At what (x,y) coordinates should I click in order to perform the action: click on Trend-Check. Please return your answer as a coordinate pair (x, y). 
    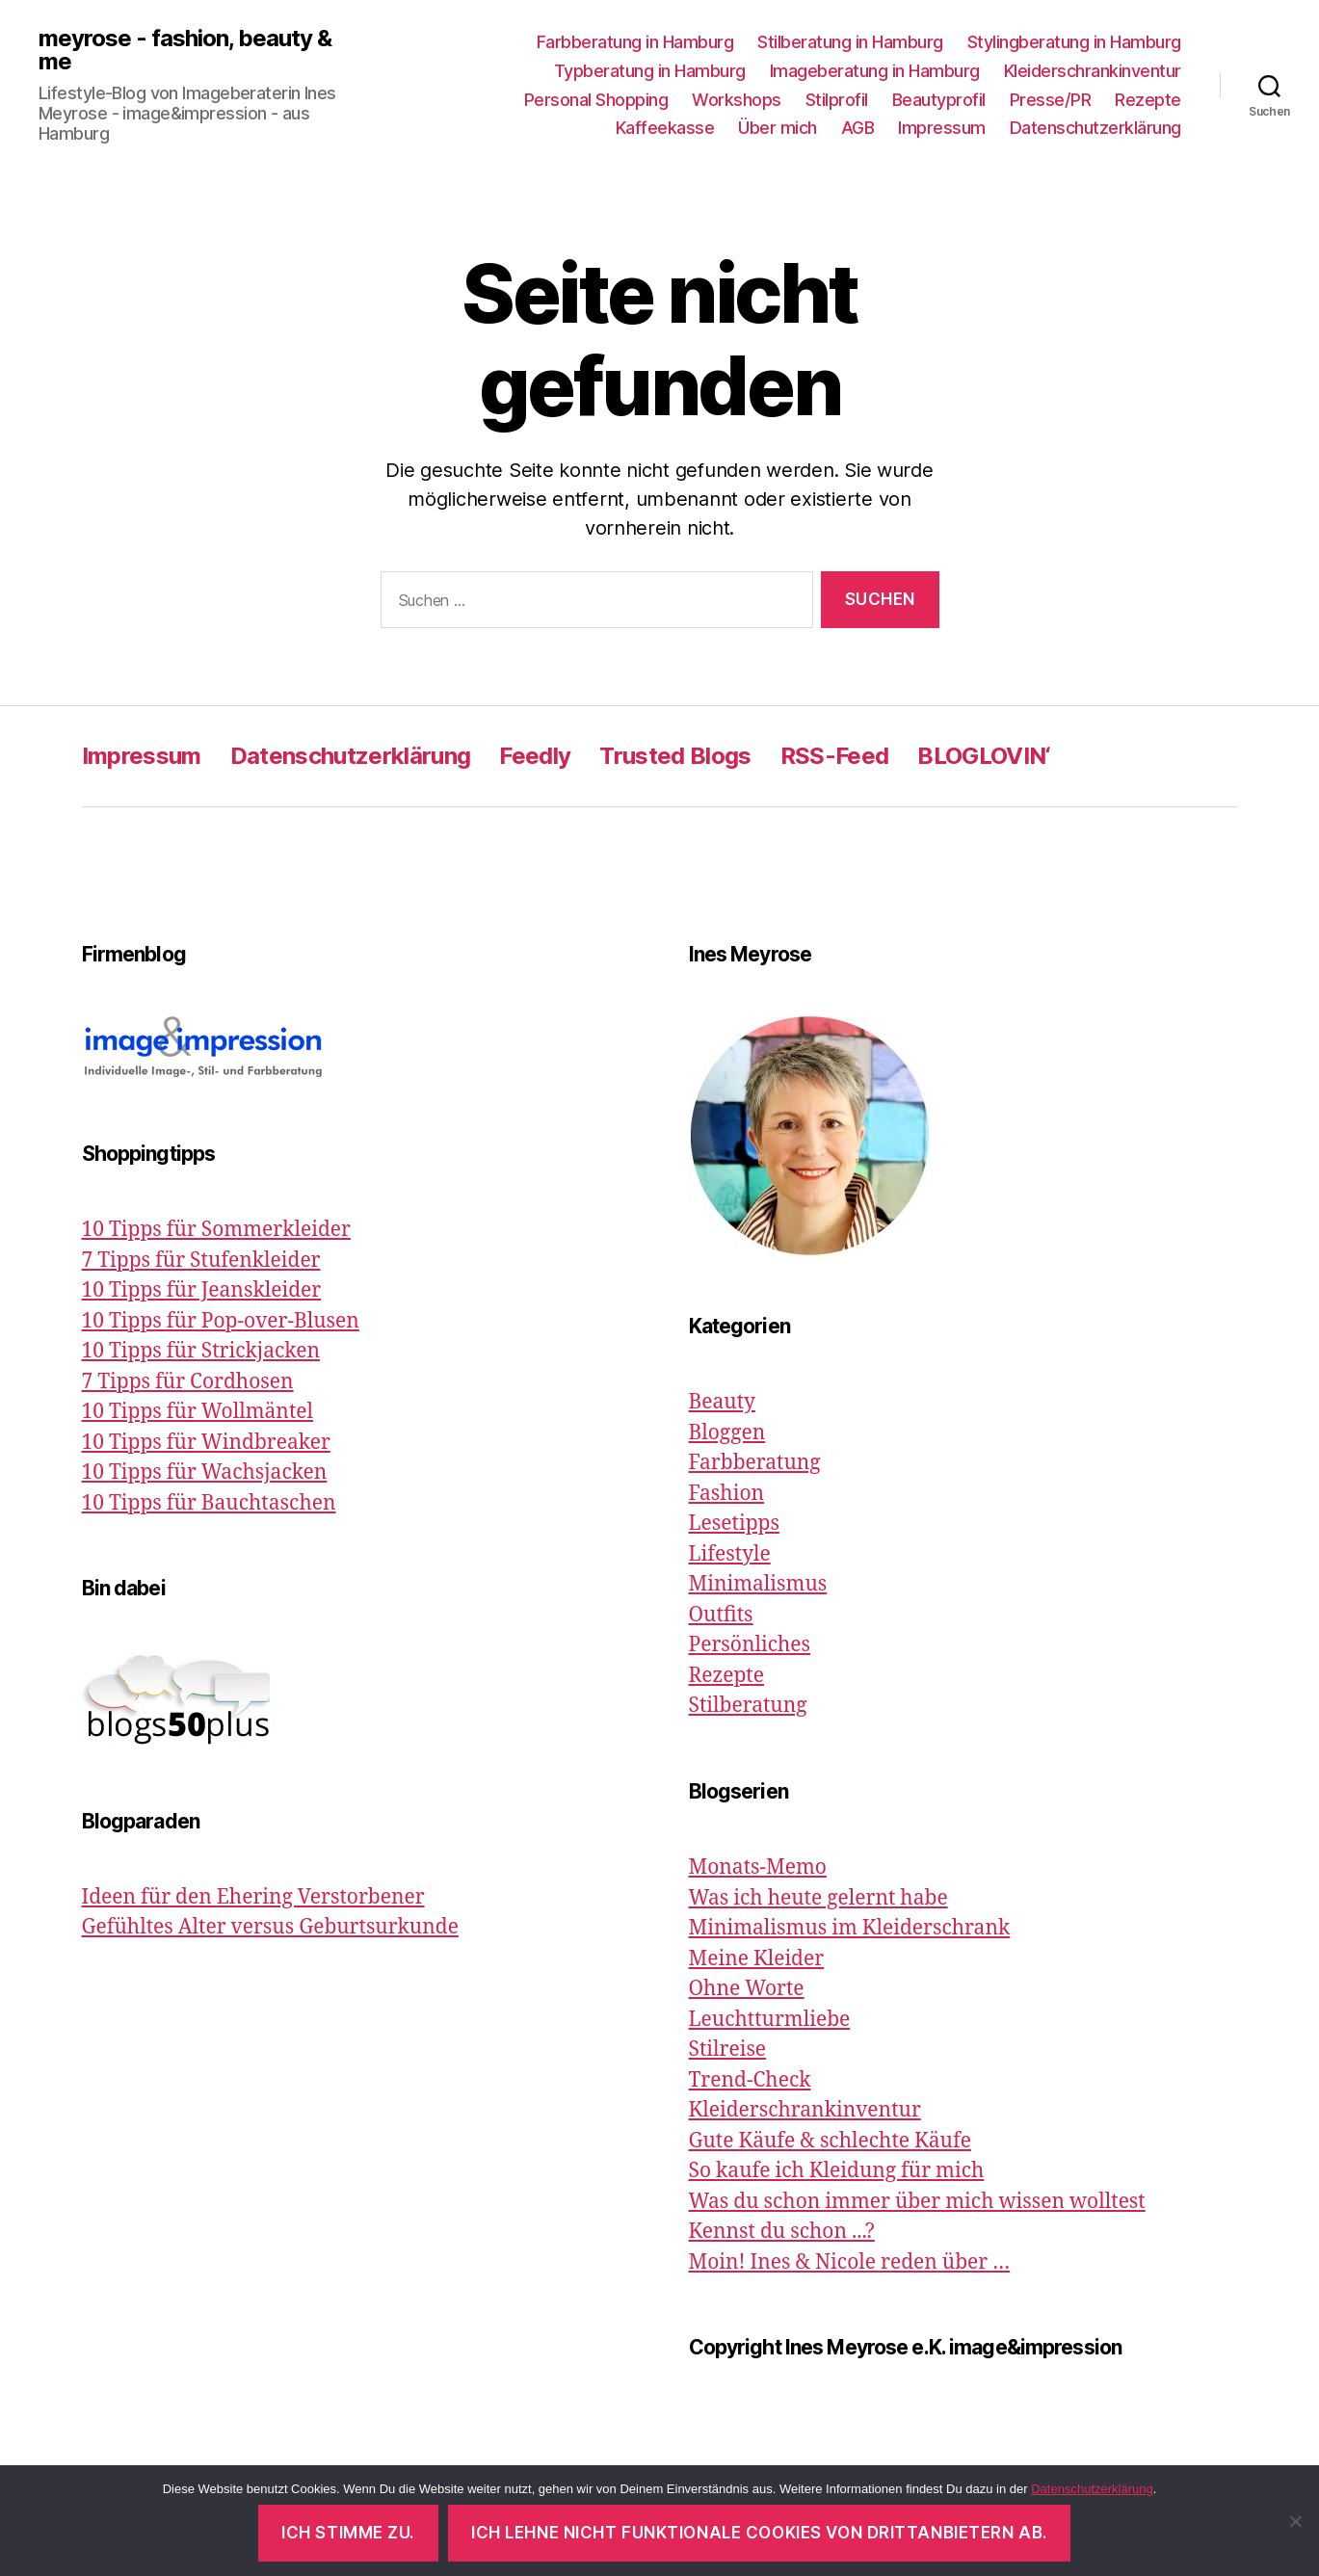
    Looking at the image, I should click on (750, 2080).